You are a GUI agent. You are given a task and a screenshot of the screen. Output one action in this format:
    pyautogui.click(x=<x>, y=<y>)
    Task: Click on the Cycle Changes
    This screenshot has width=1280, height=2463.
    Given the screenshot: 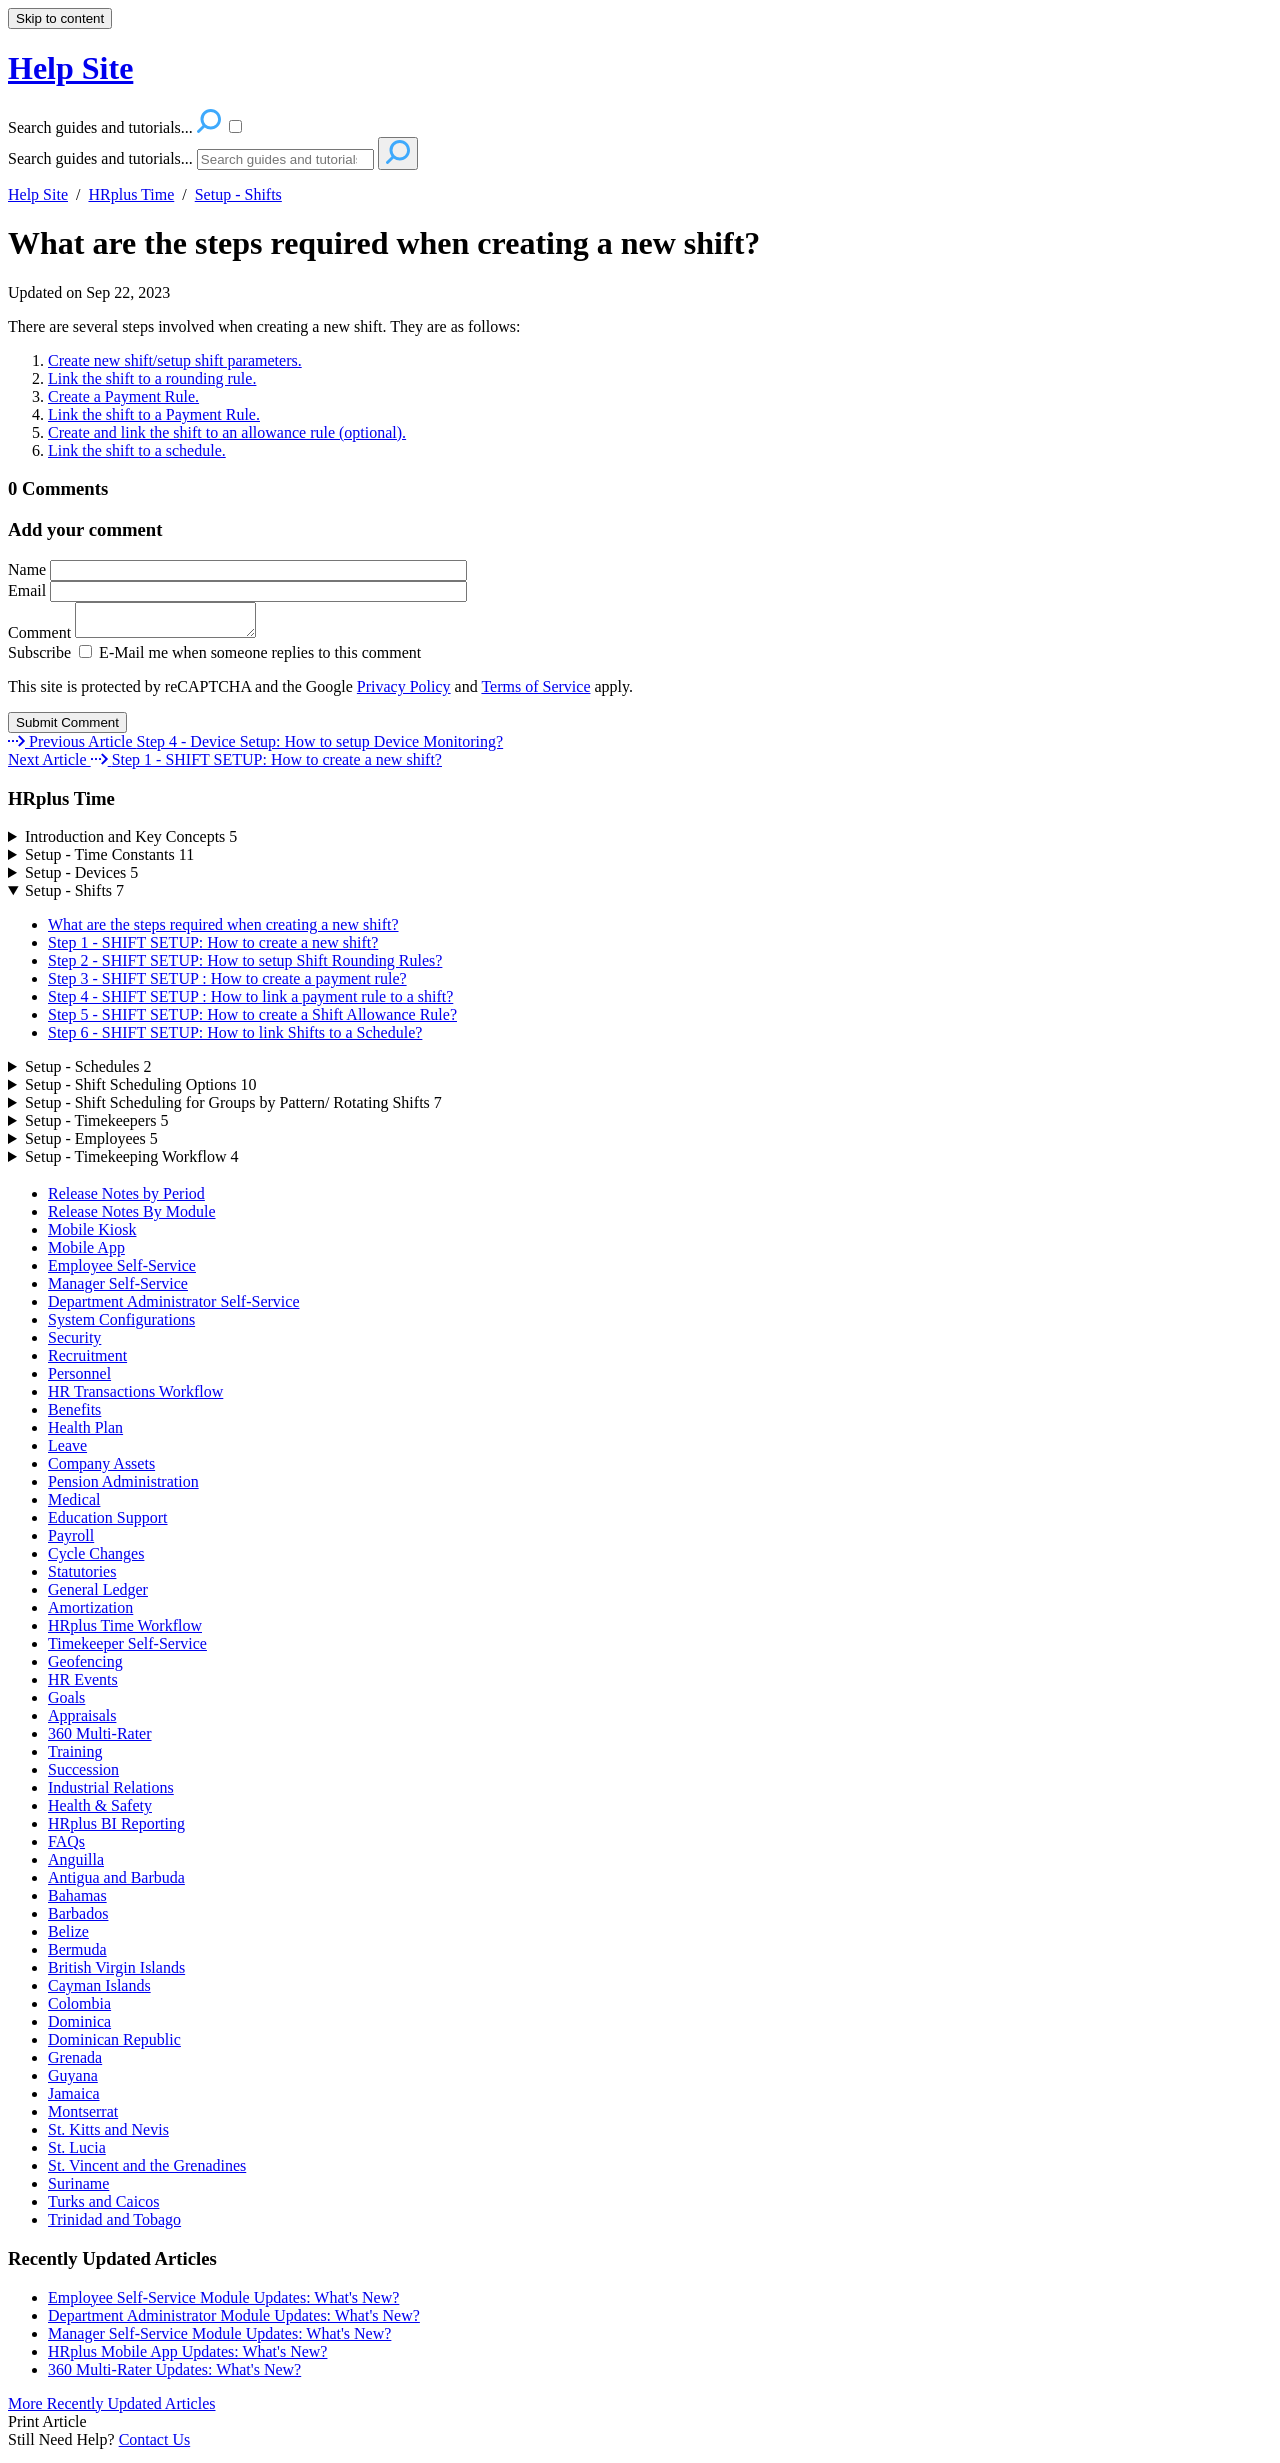 What is the action you would take?
    pyautogui.click(x=96, y=1559)
    